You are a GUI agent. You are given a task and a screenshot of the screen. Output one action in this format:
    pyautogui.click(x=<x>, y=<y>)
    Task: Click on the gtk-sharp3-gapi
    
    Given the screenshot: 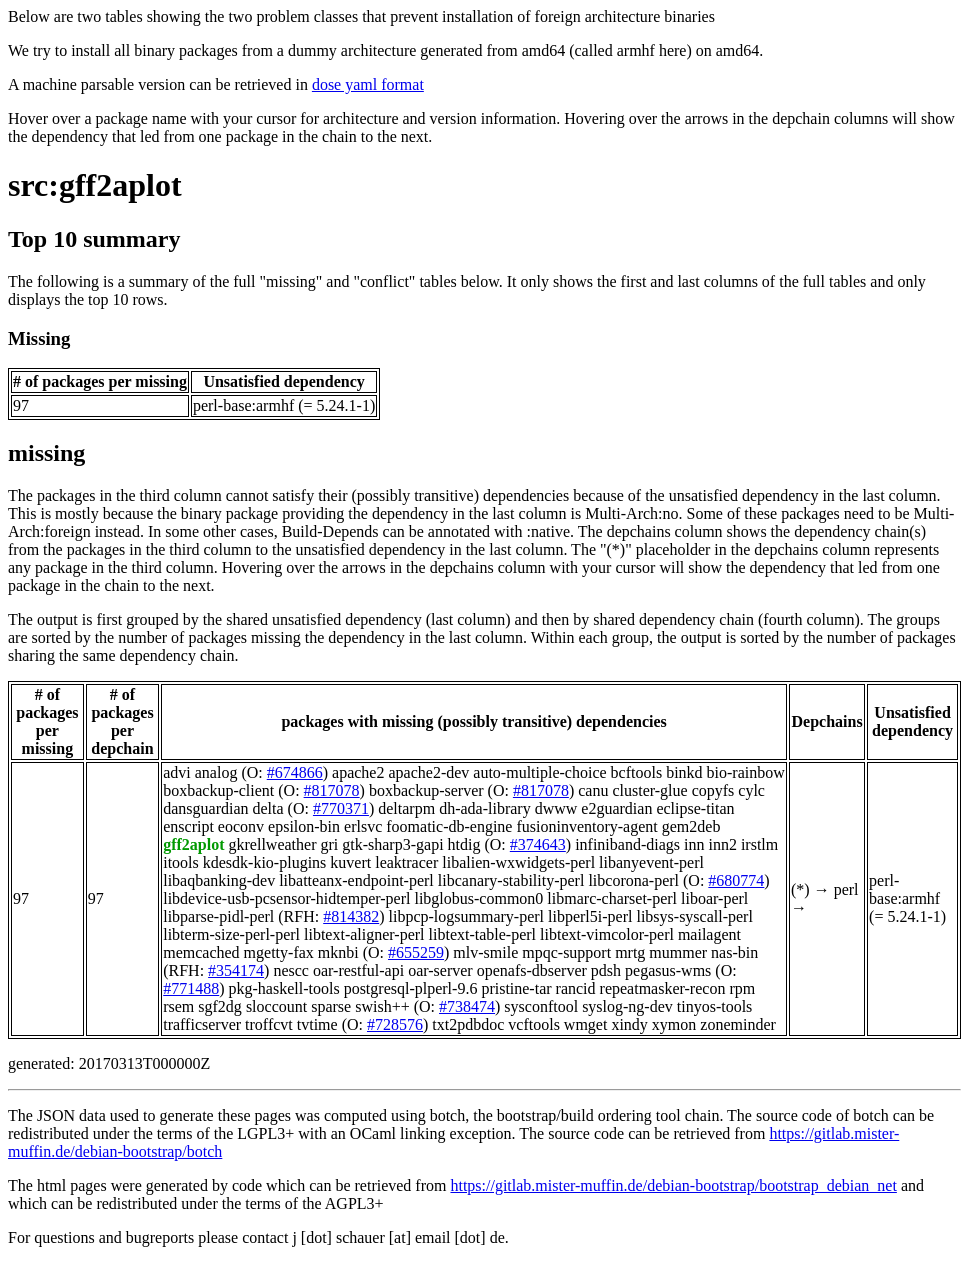 What is the action you would take?
    pyautogui.click(x=392, y=844)
    